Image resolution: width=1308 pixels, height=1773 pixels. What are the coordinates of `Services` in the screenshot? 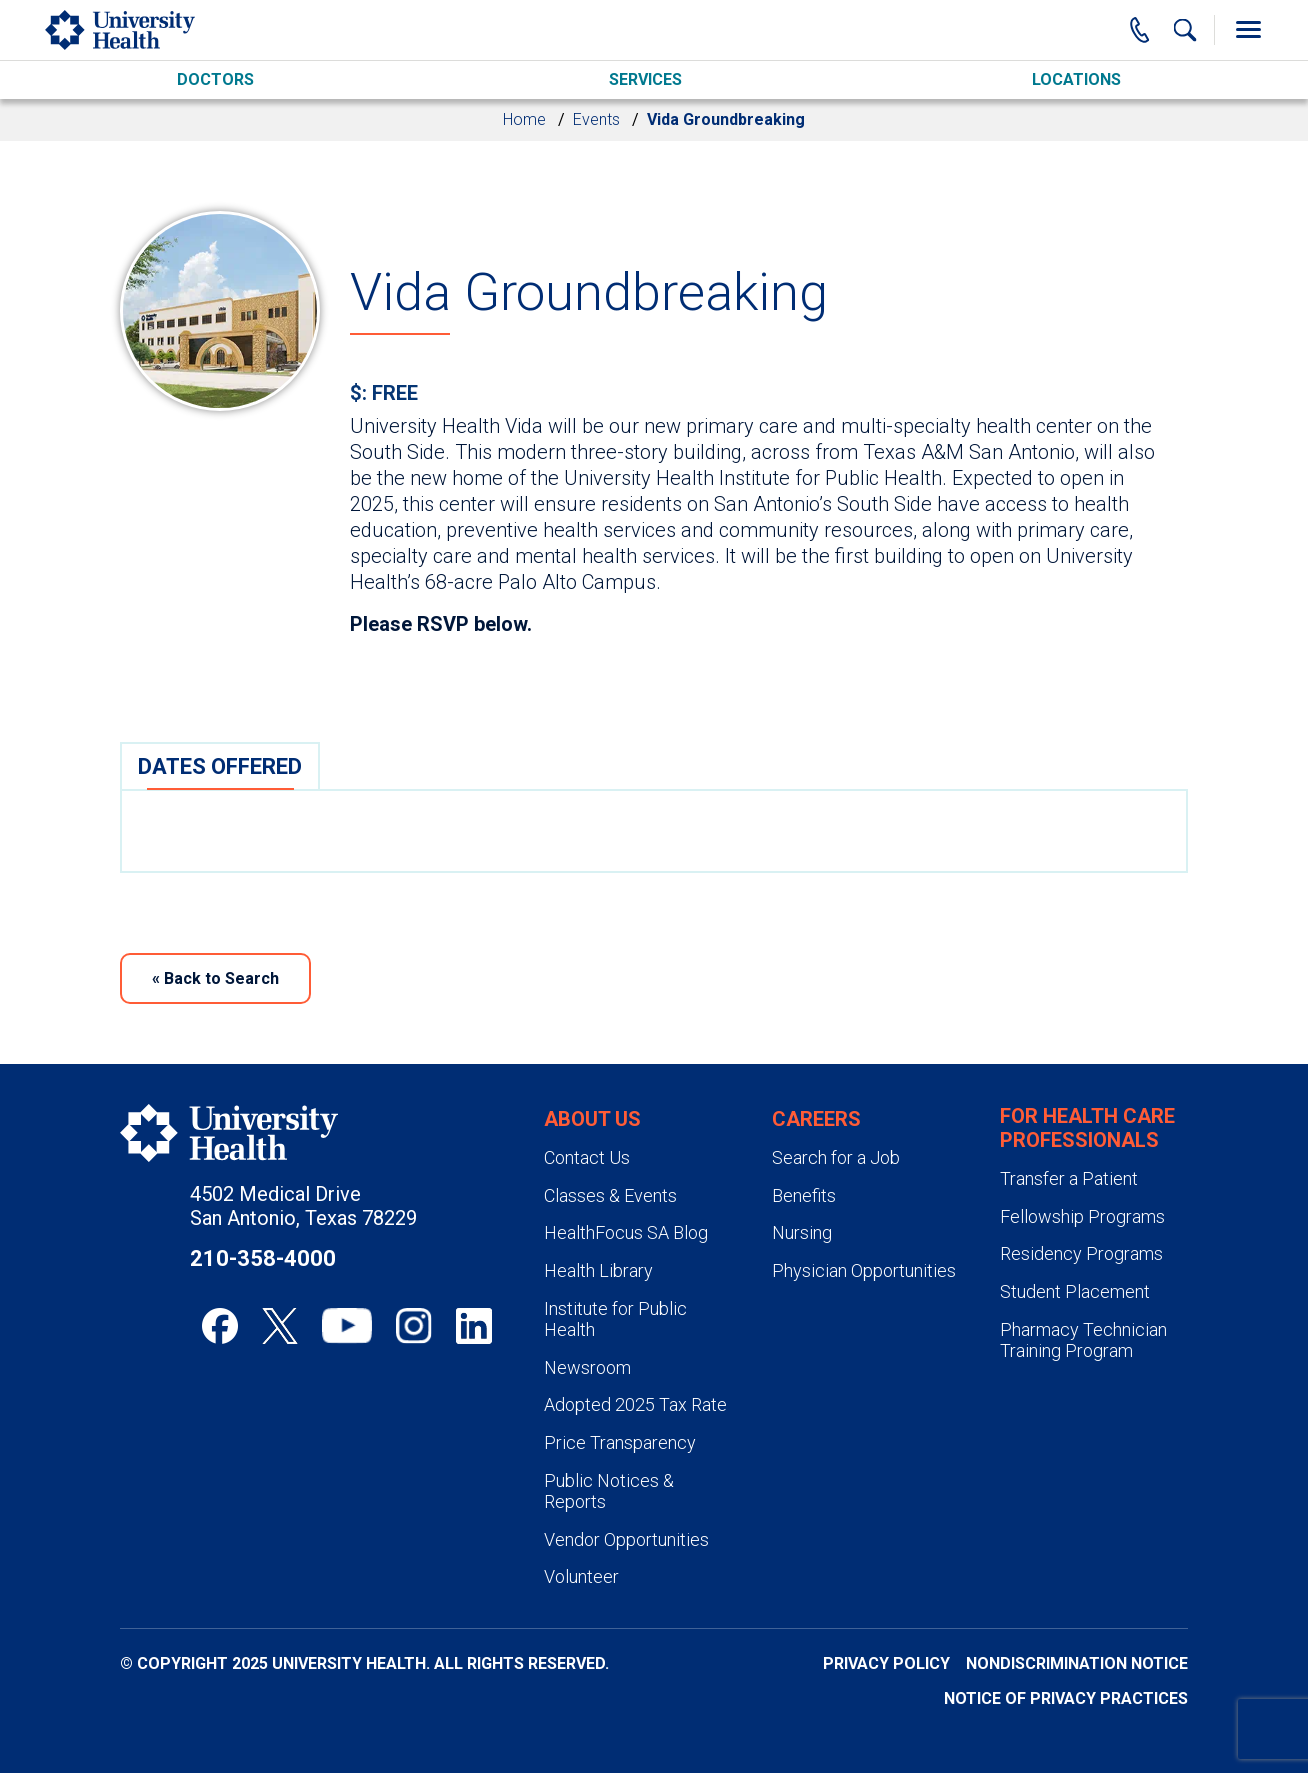 It's located at (645, 79).